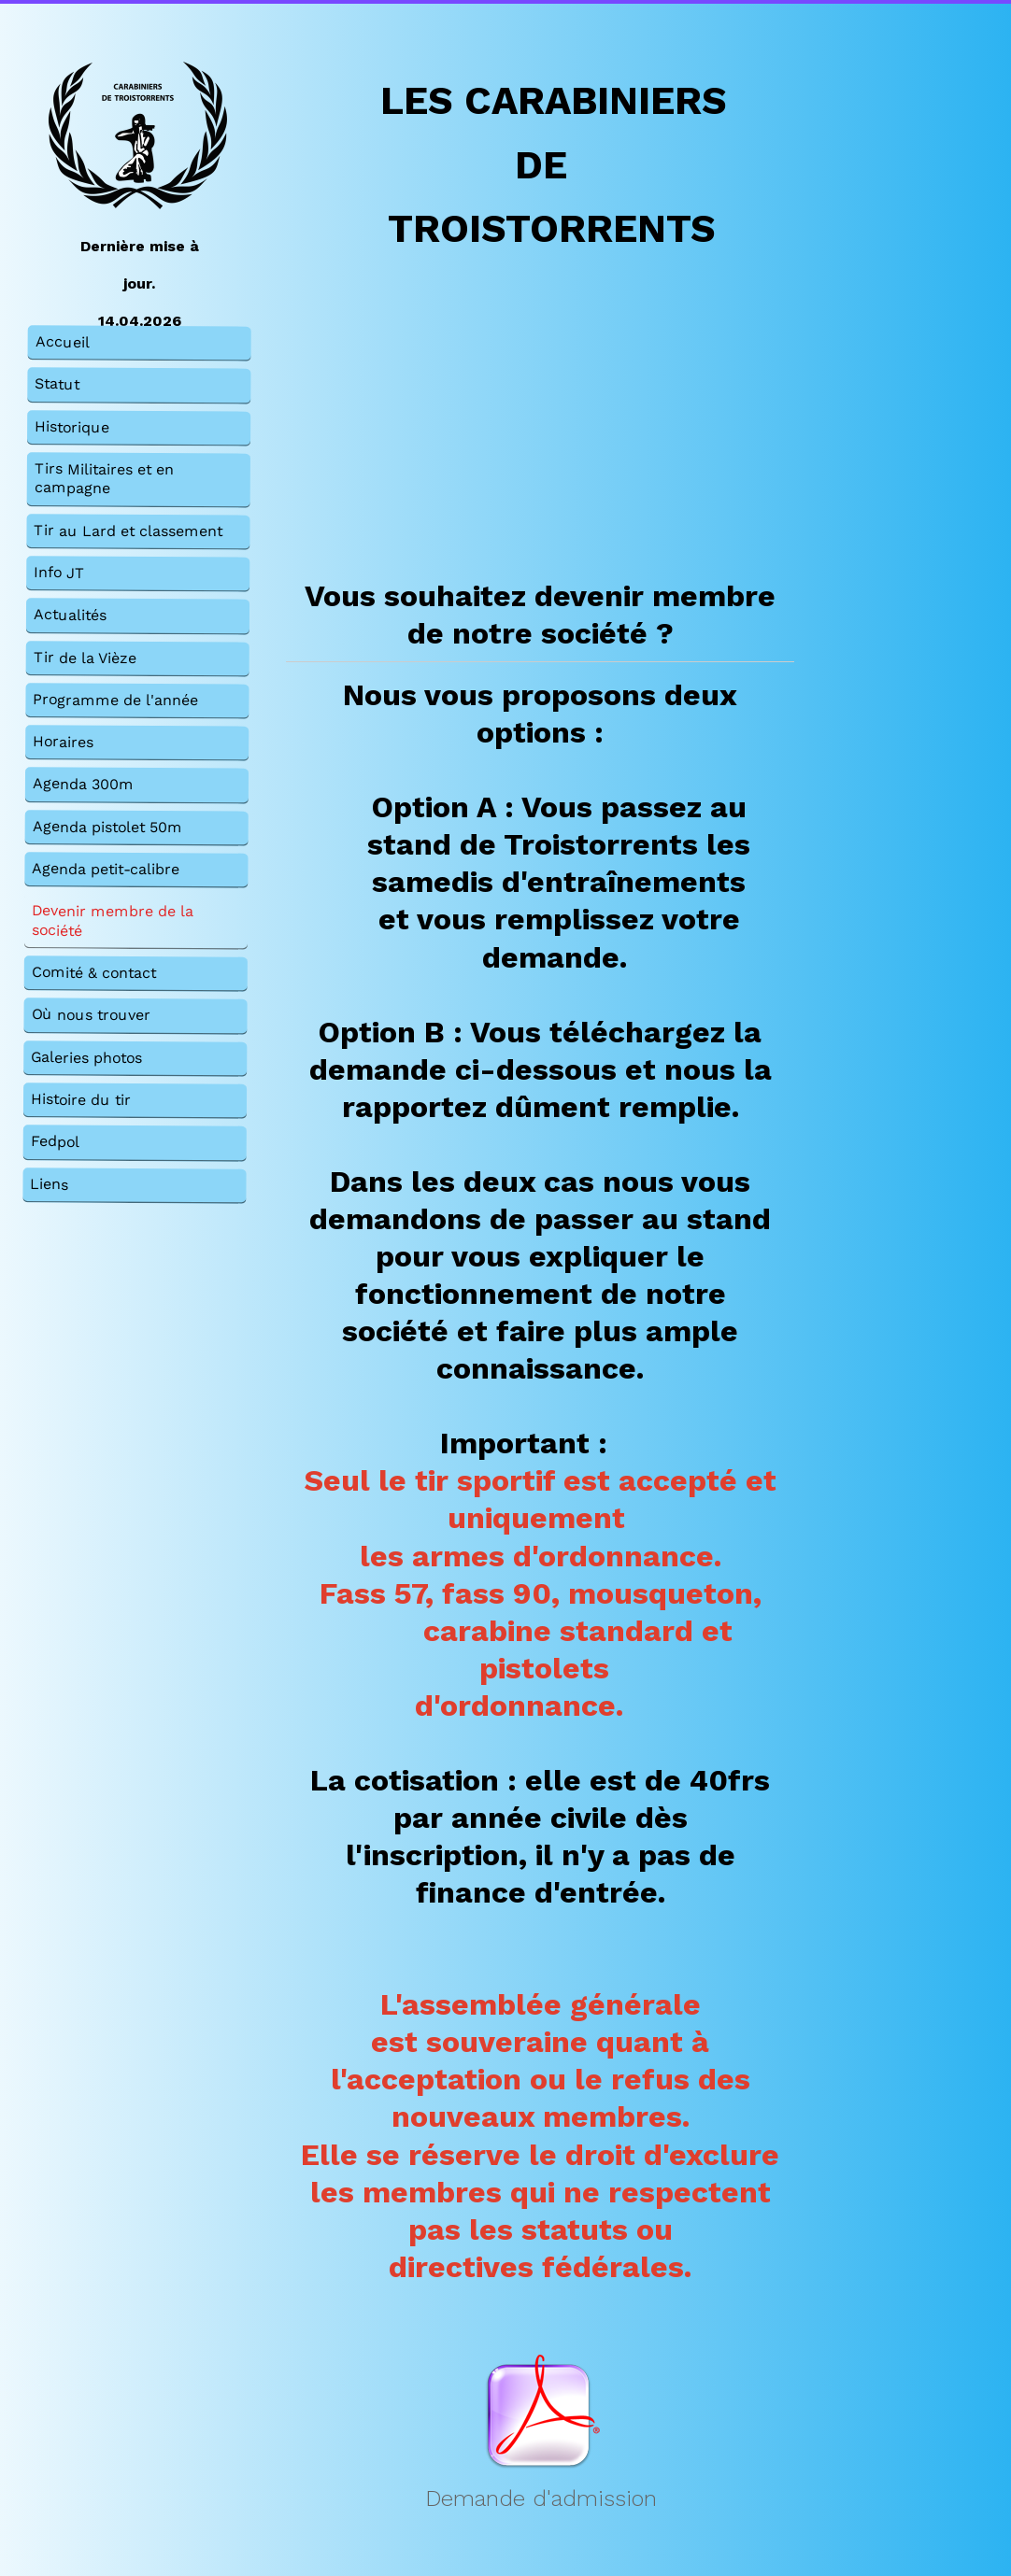 The height and width of the screenshot is (2576, 1011). What do you see at coordinates (90, 1015) in the screenshot?
I see `Où nous trouver` at bounding box center [90, 1015].